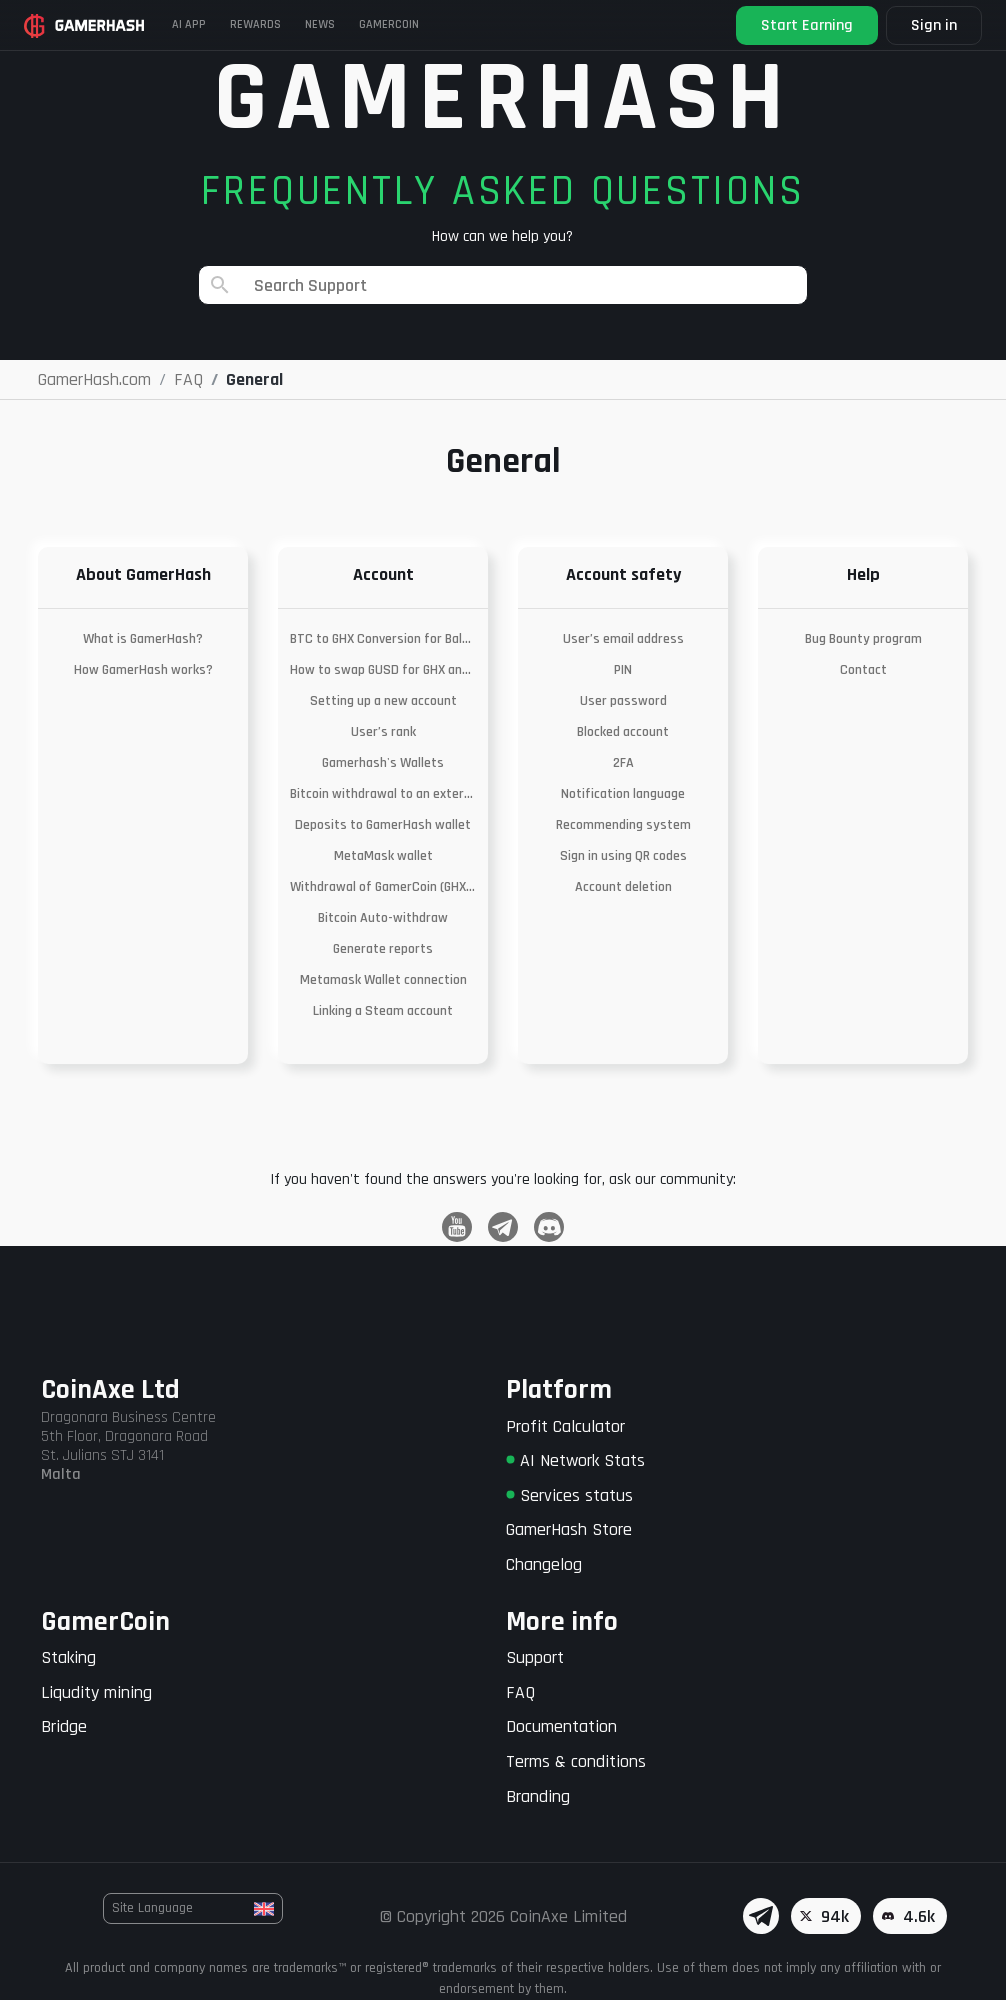 Image resolution: width=1006 pixels, height=2000 pixels. What do you see at coordinates (68, 1657) in the screenshot?
I see `Staking` at bounding box center [68, 1657].